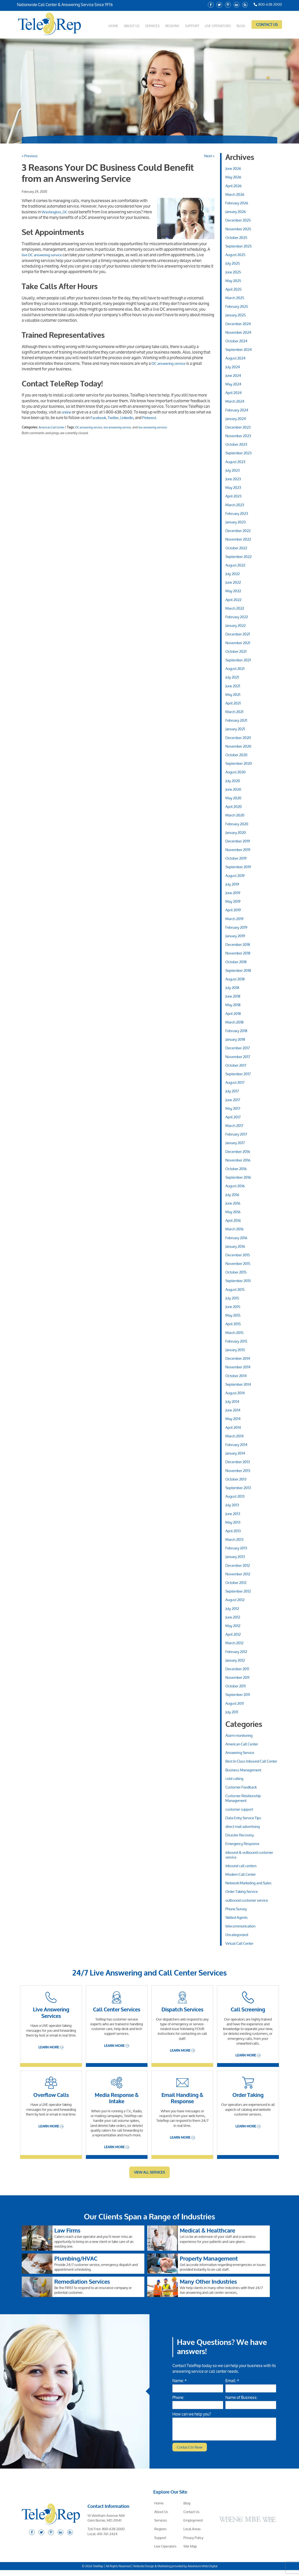  What do you see at coordinates (238, 1358) in the screenshot?
I see `December 2014` at bounding box center [238, 1358].